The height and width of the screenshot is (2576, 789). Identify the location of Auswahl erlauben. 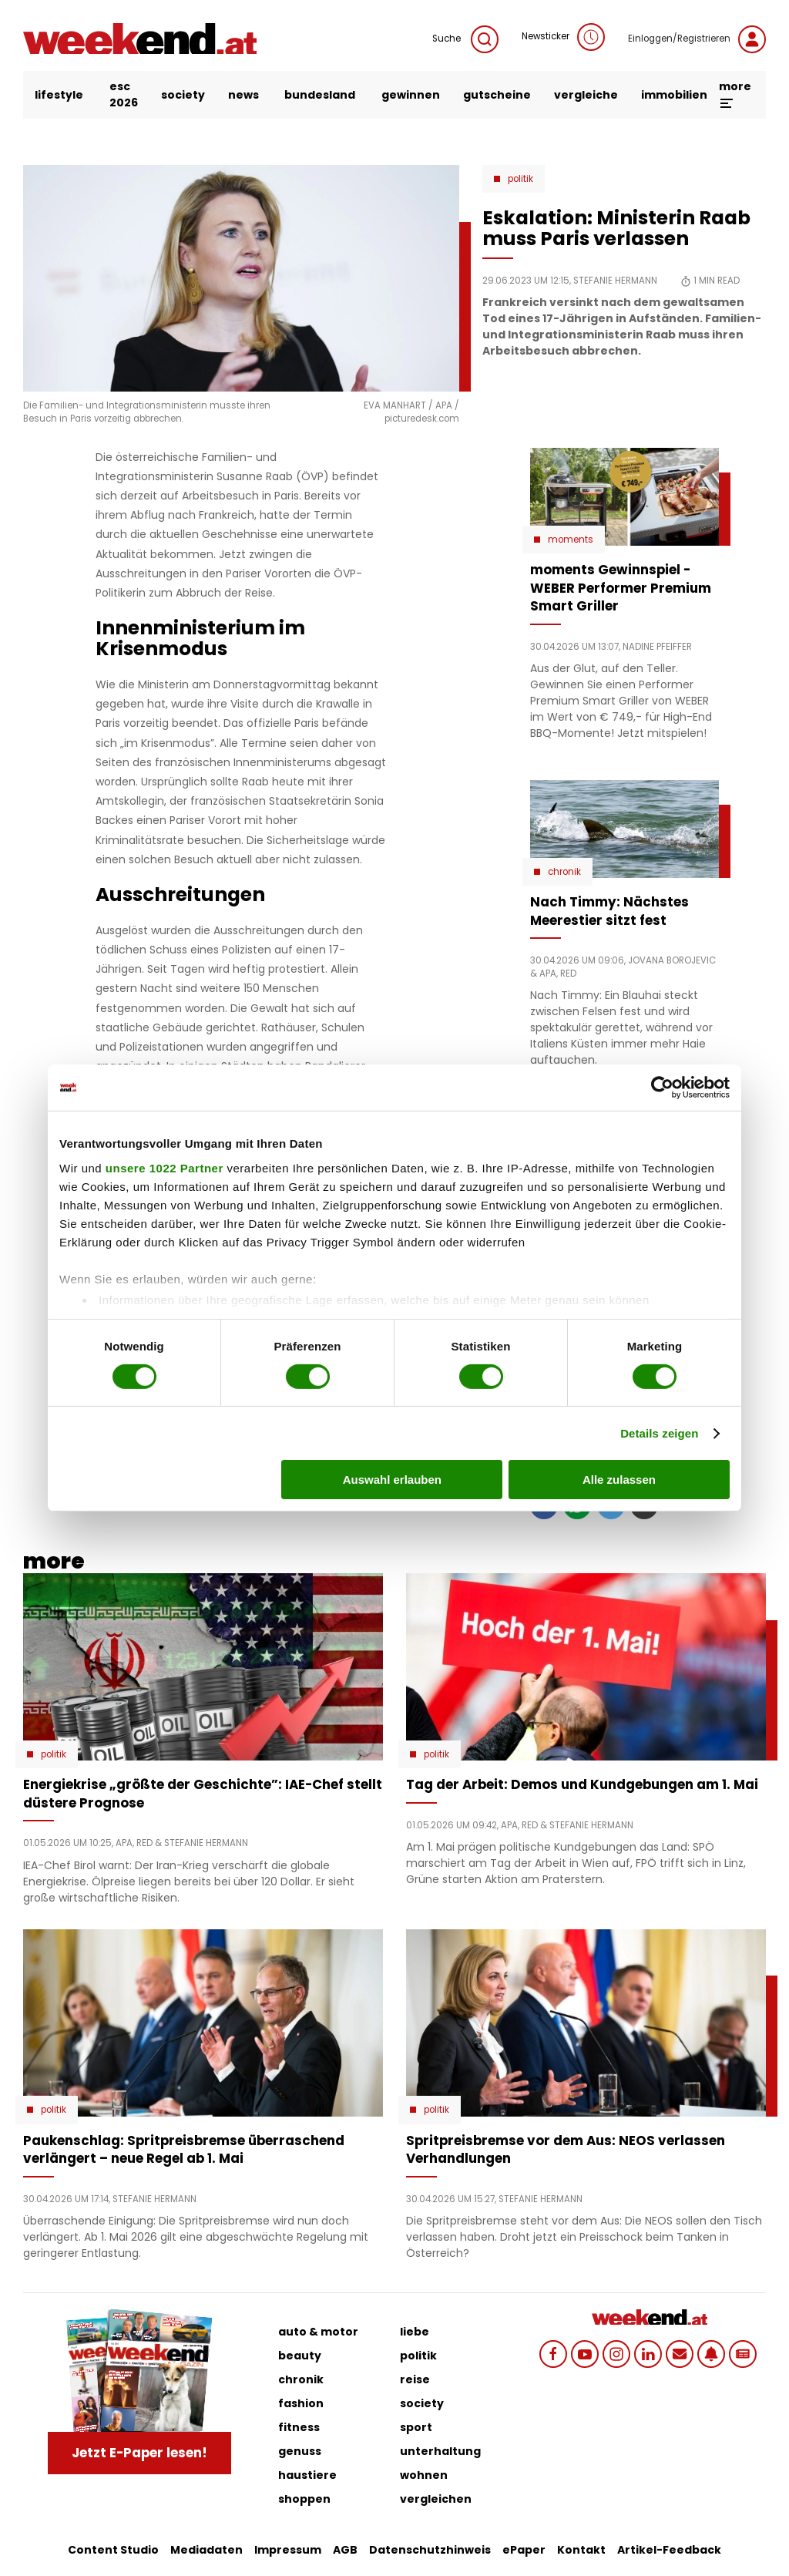
(392, 1479).